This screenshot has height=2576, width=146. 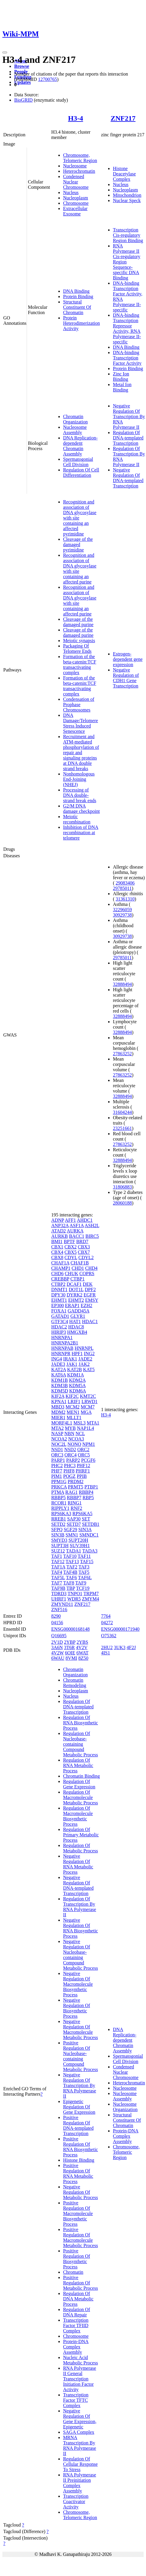 I want to click on FOXA1, so click(x=59, y=1310).